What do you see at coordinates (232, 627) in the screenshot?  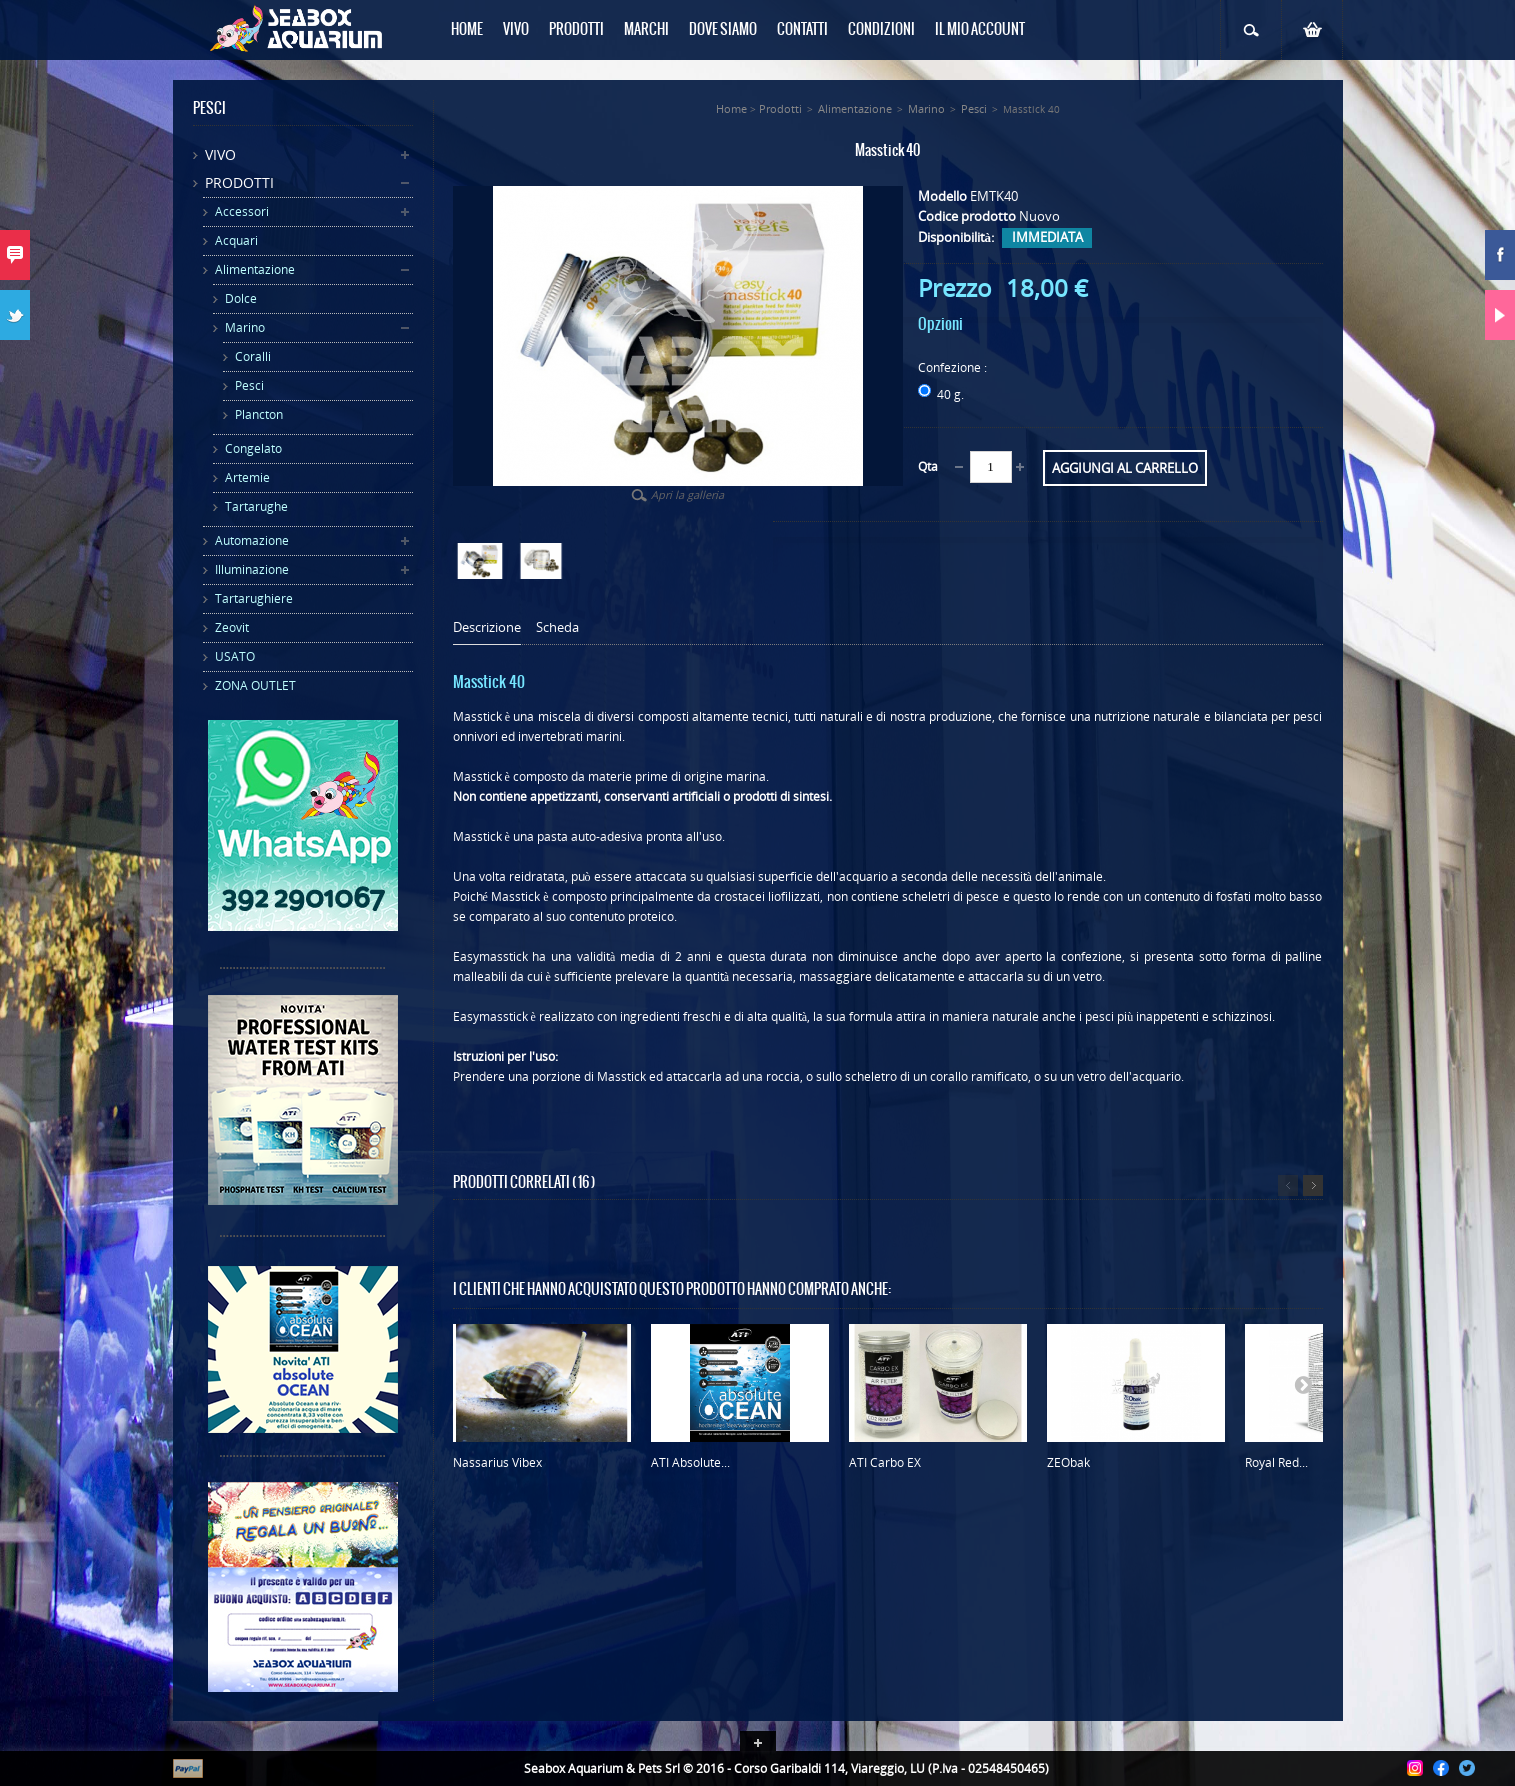 I see `Zeovit` at bounding box center [232, 627].